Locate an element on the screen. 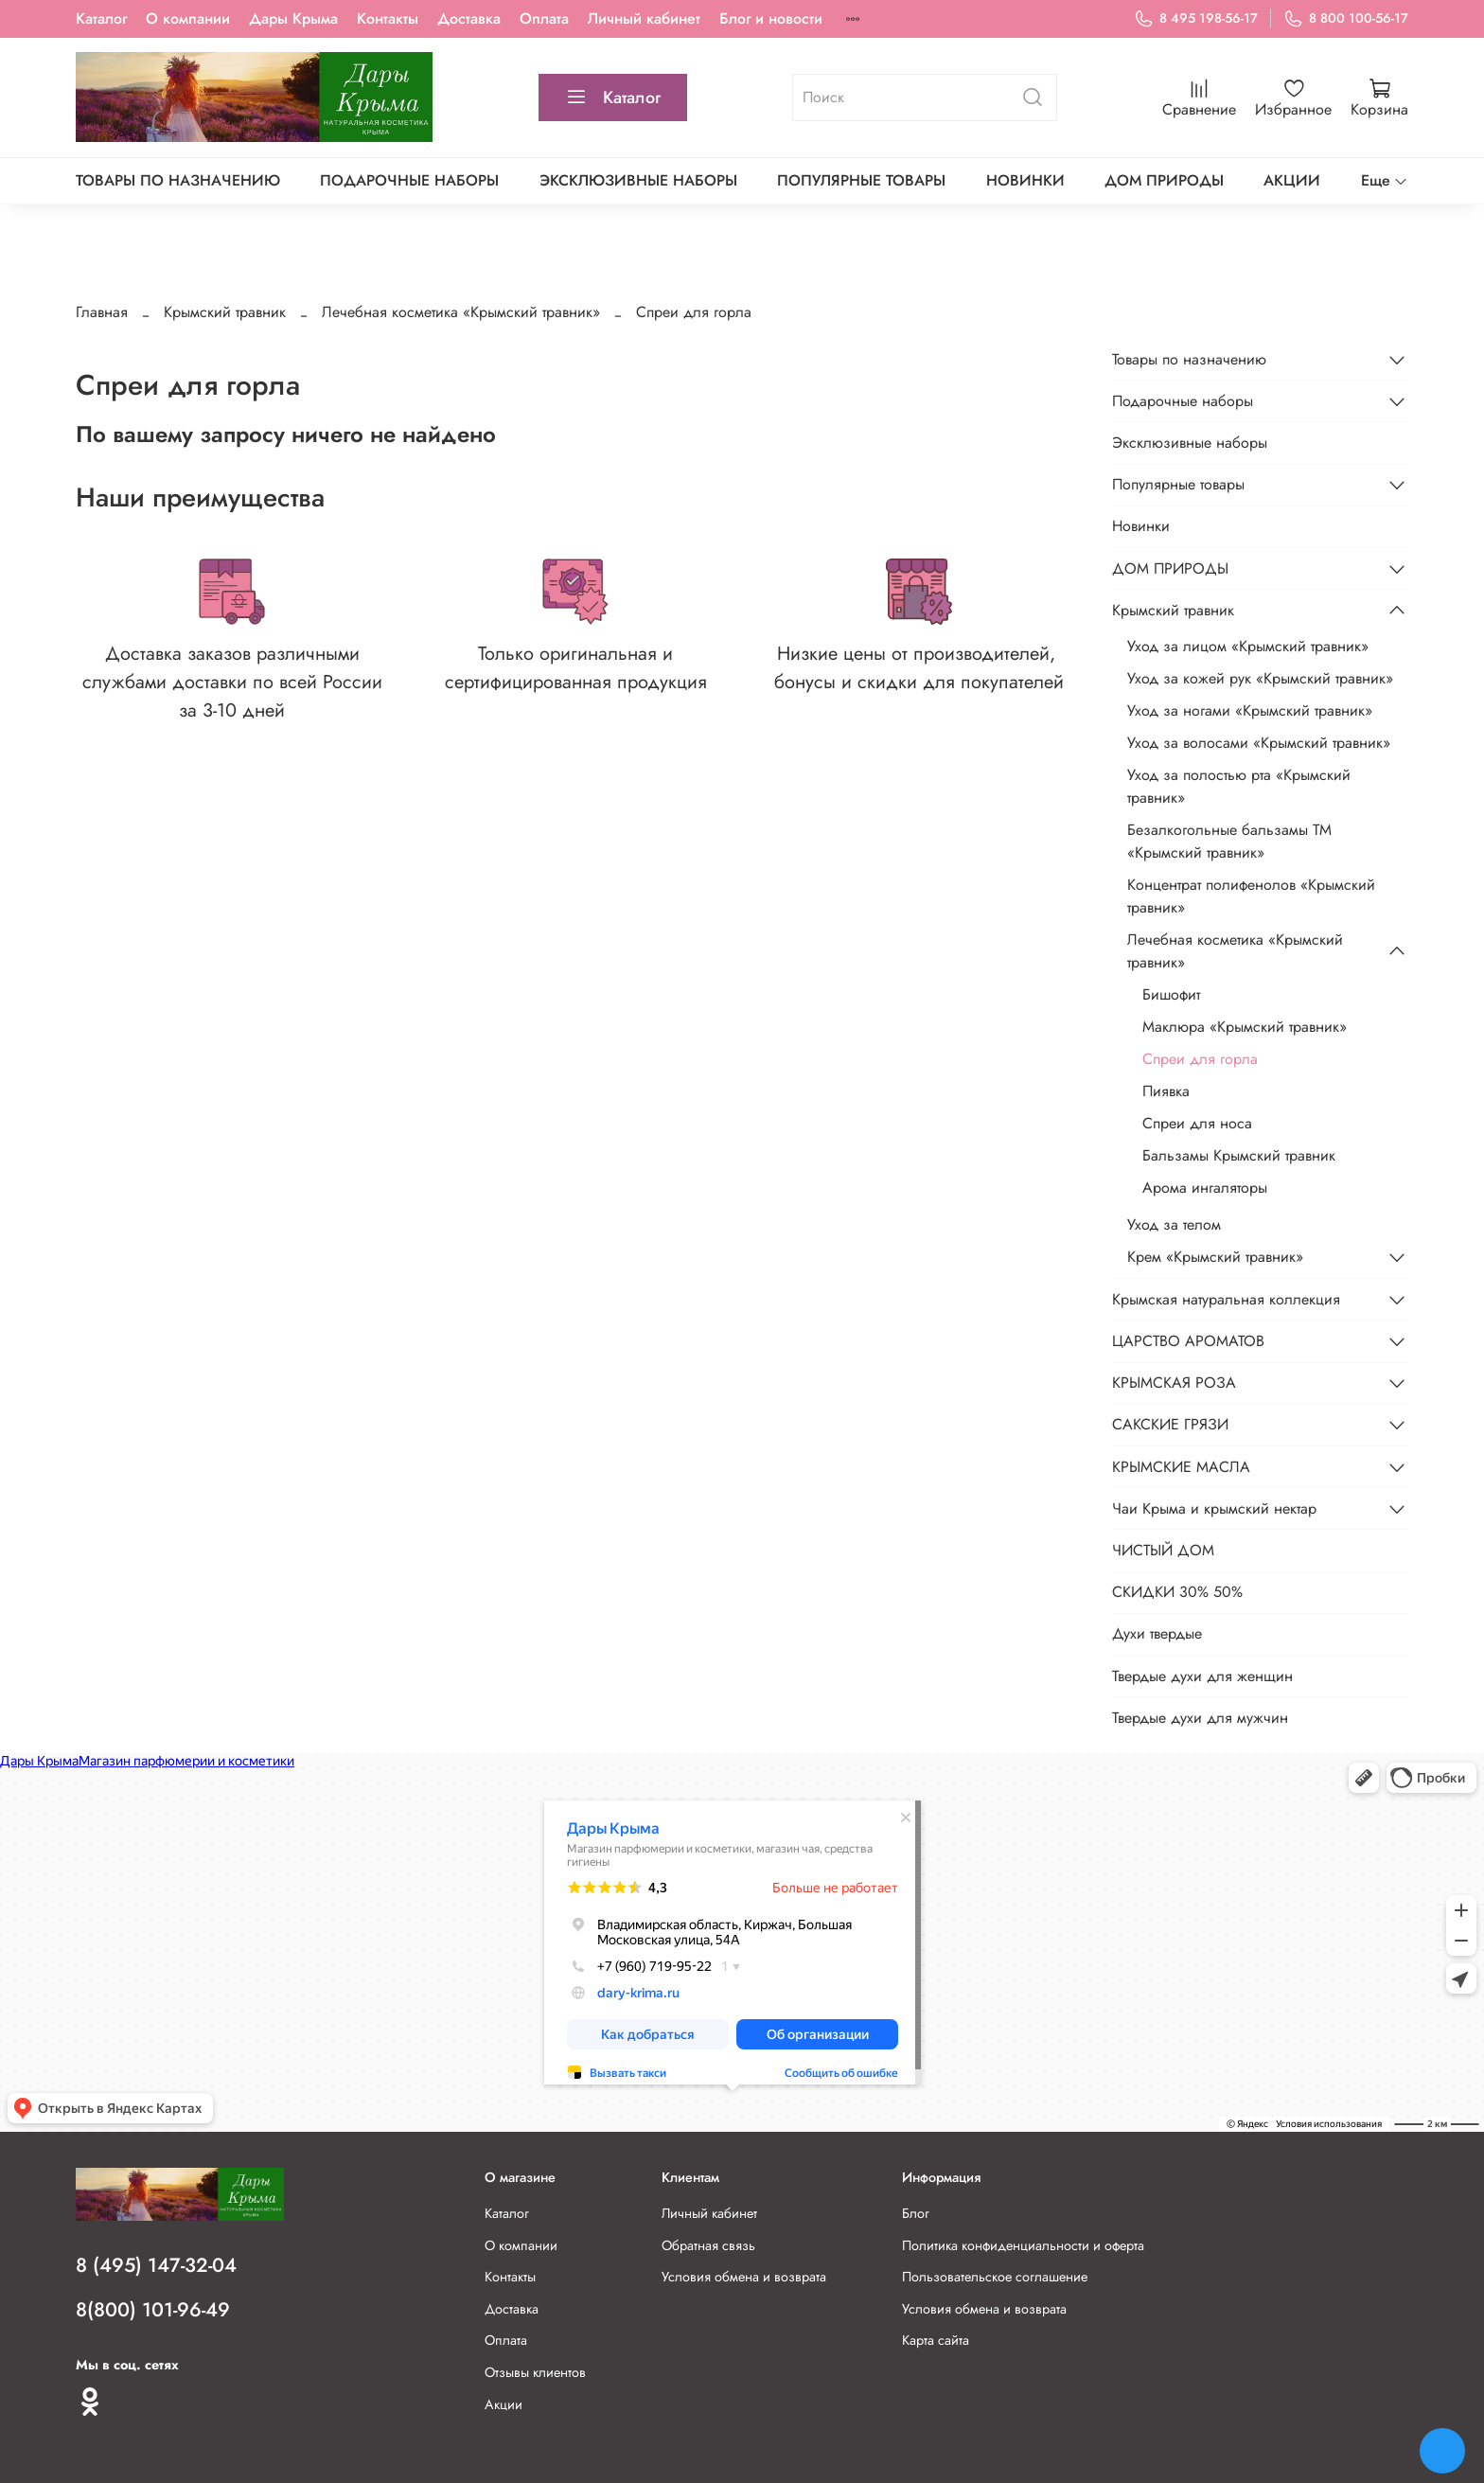  Пиявка is located at coordinates (1166, 1091).